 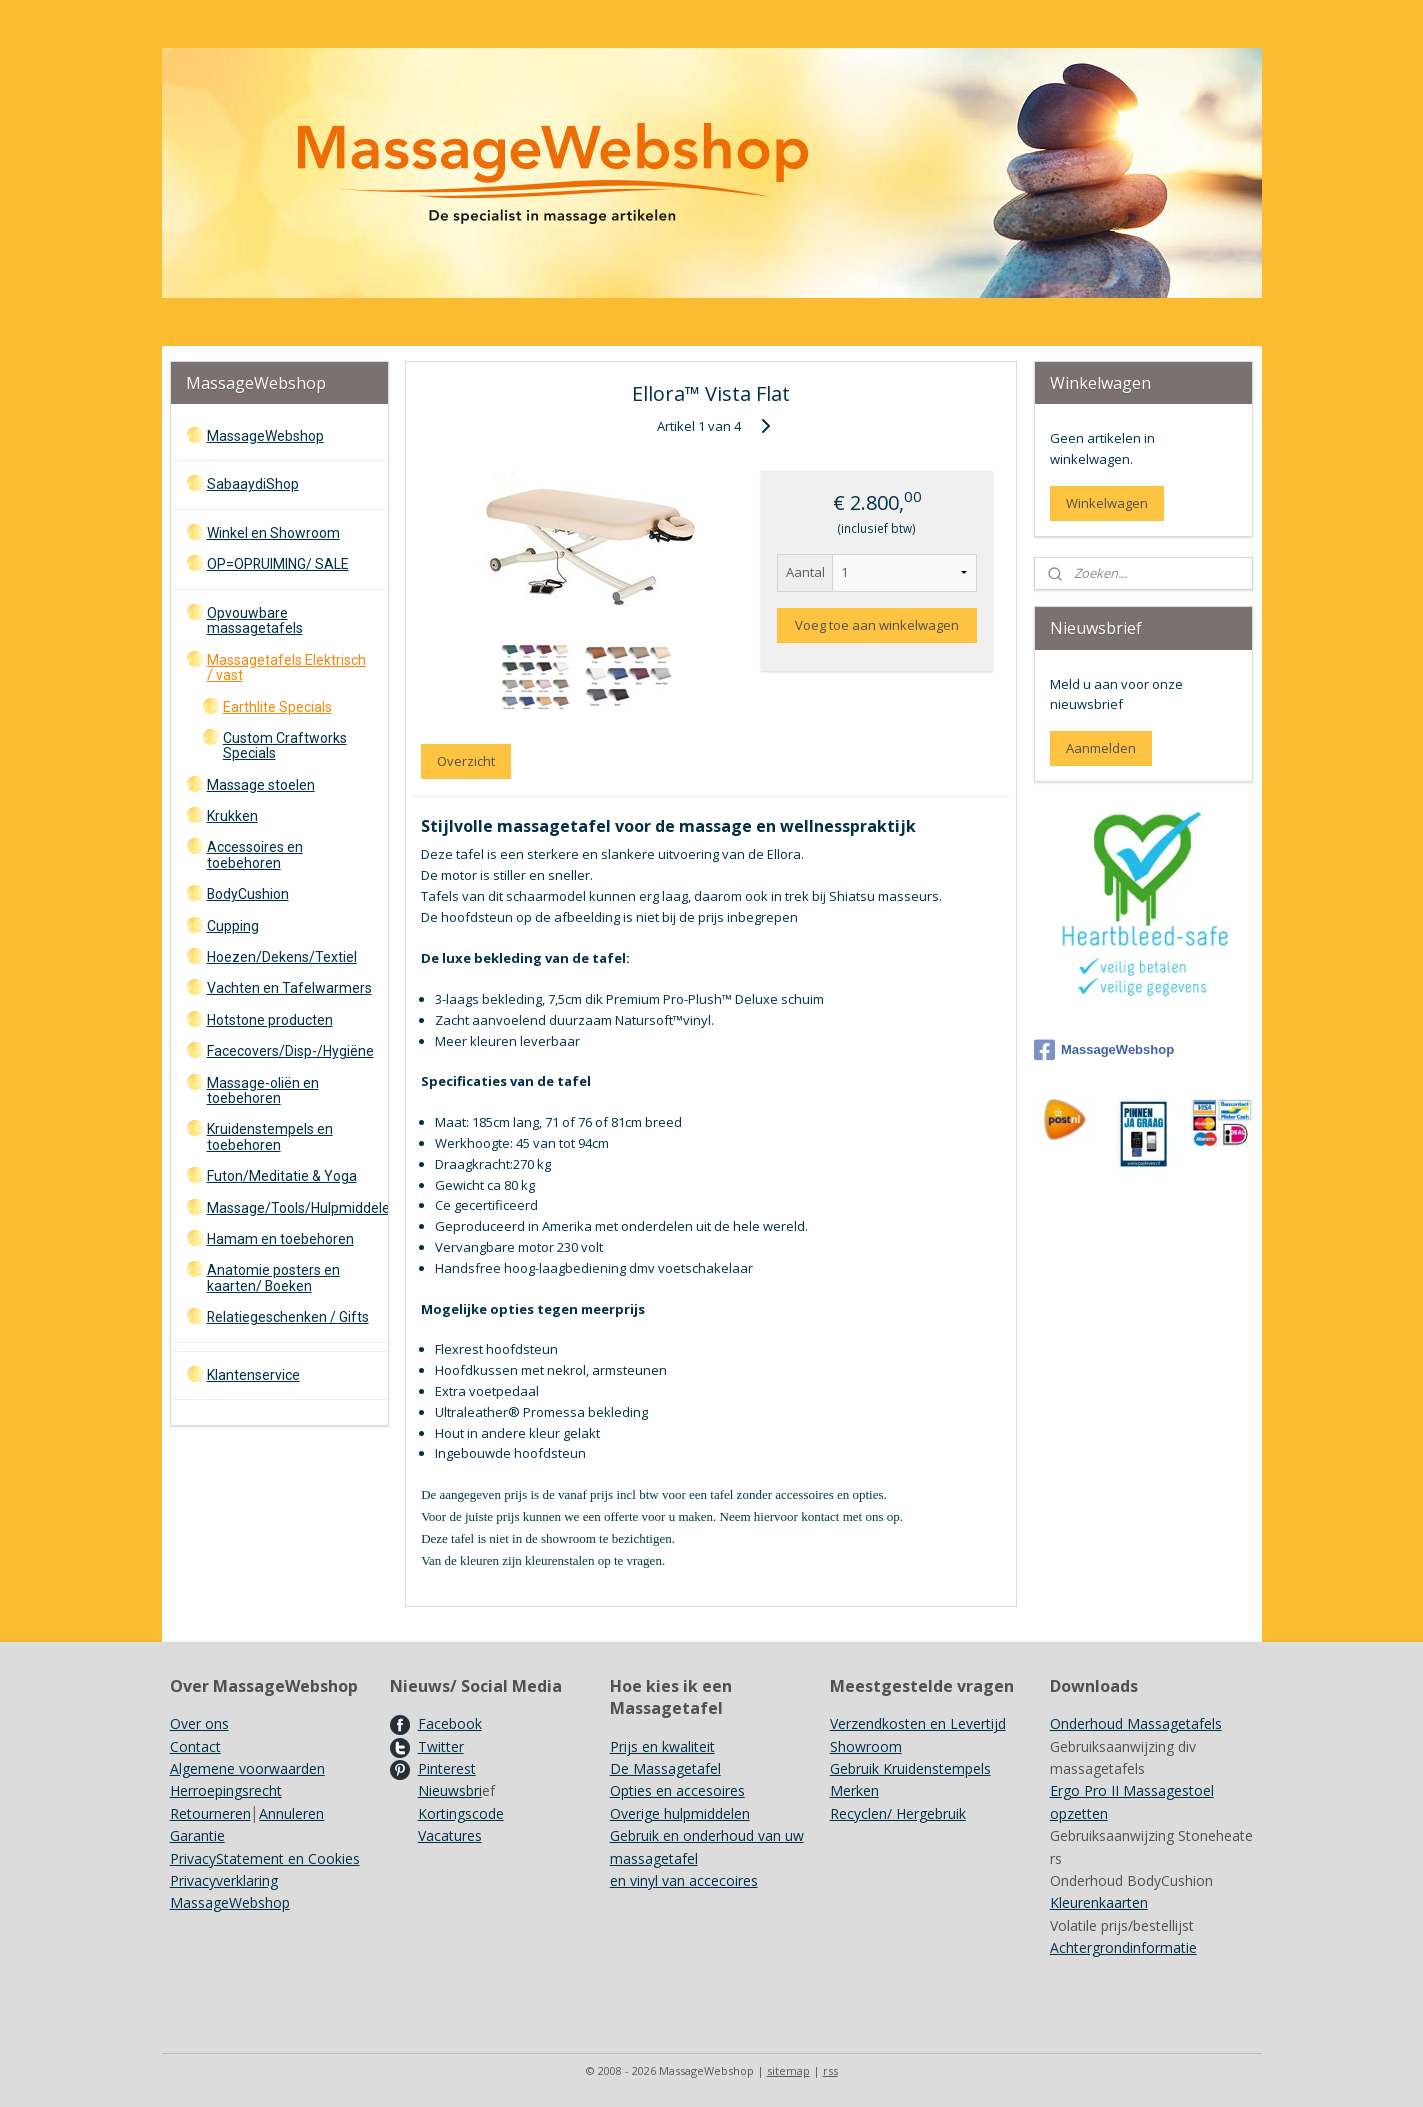 I want to click on Prijs en kwaliteit, so click(x=662, y=1746).